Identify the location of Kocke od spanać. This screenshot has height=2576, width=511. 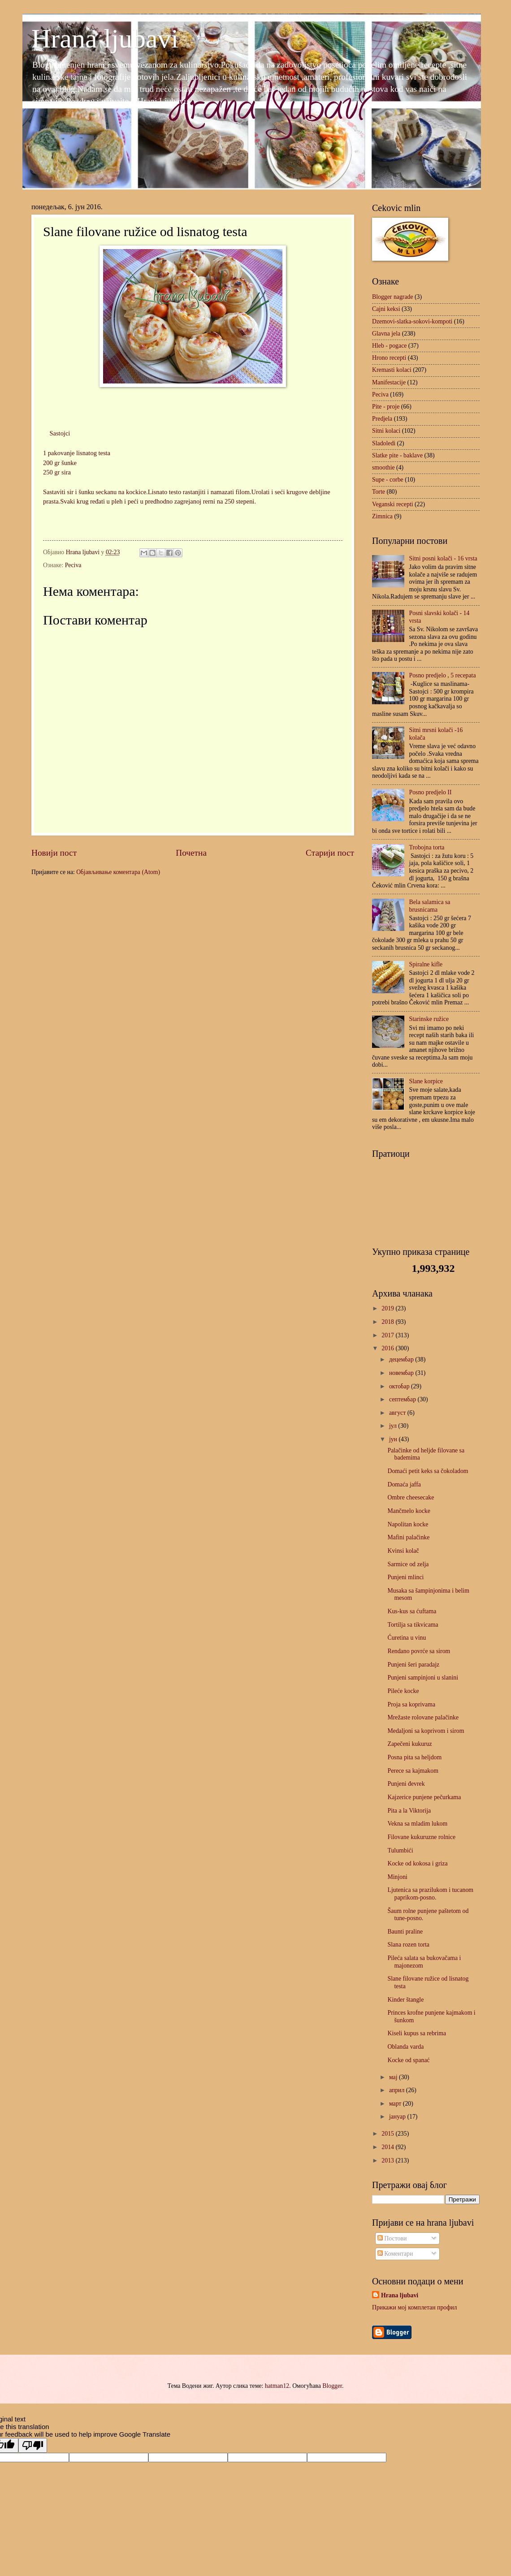
(408, 2060).